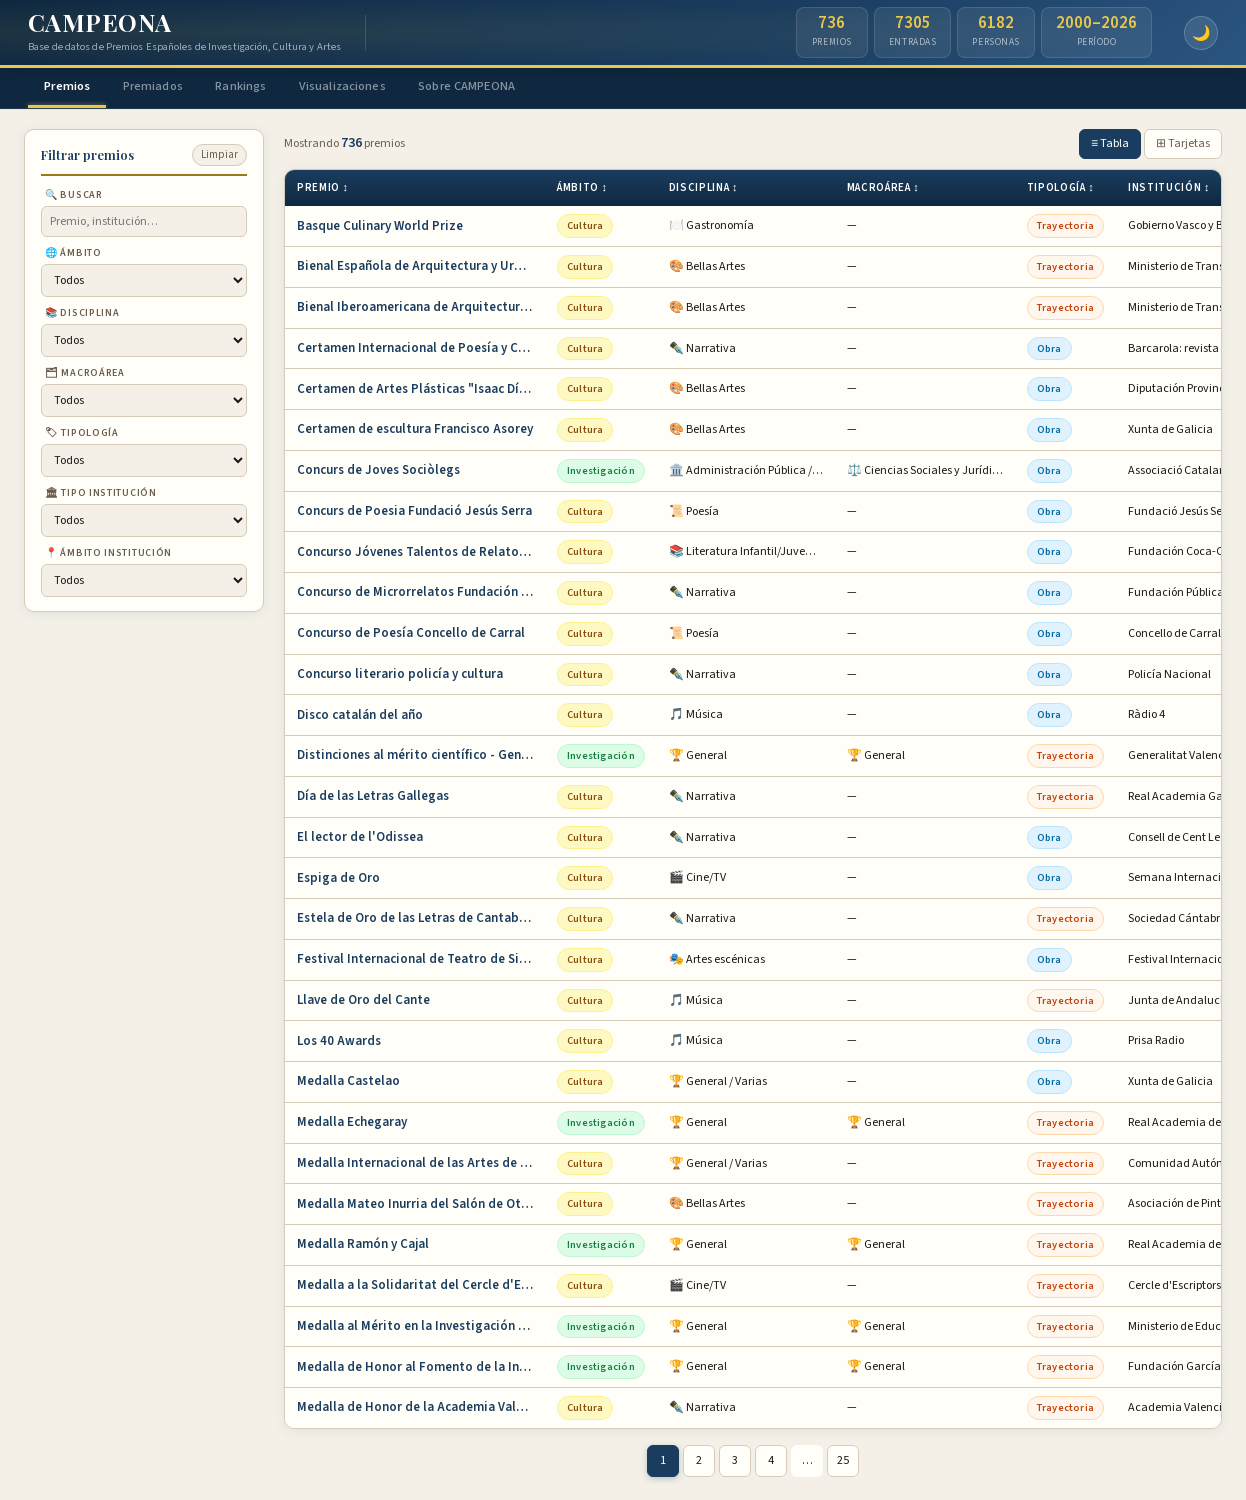  What do you see at coordinates (414, 513) in the screenshot?
I see `Concurs de Poesia Fundació Jesús Serra` at bounding box center [414, 513].